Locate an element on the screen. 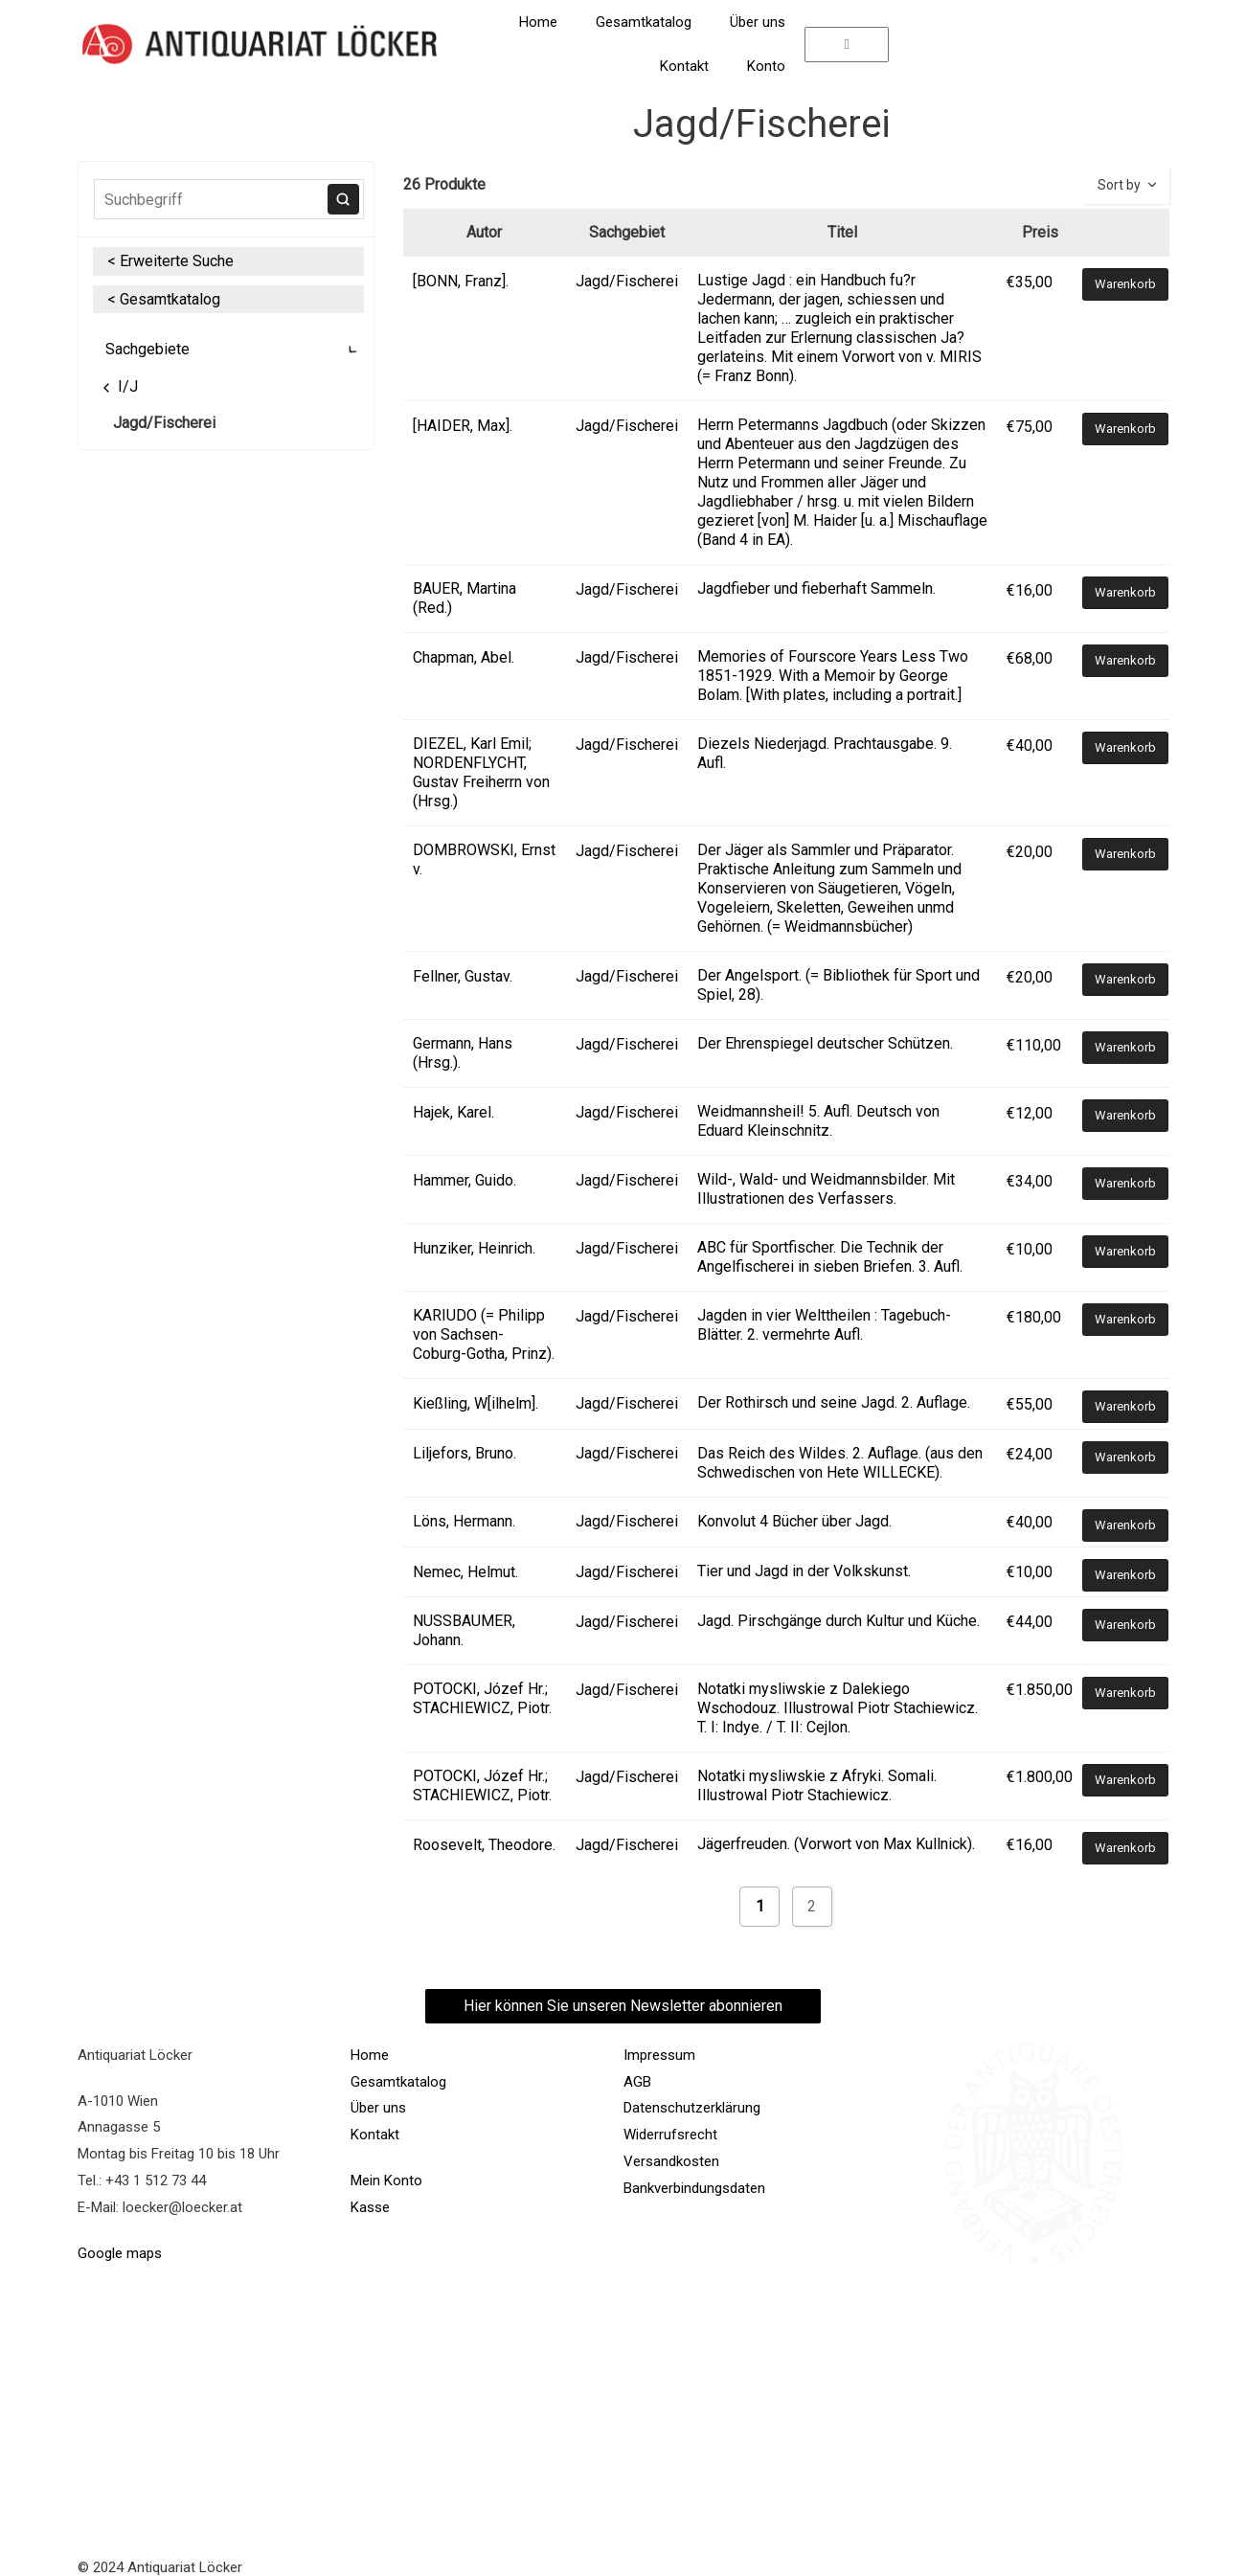 Image resolution: width=1246 pixels, height=2576 pixels. DOMBROWSKI, Ernst v. is located at coordinates (484, 859).